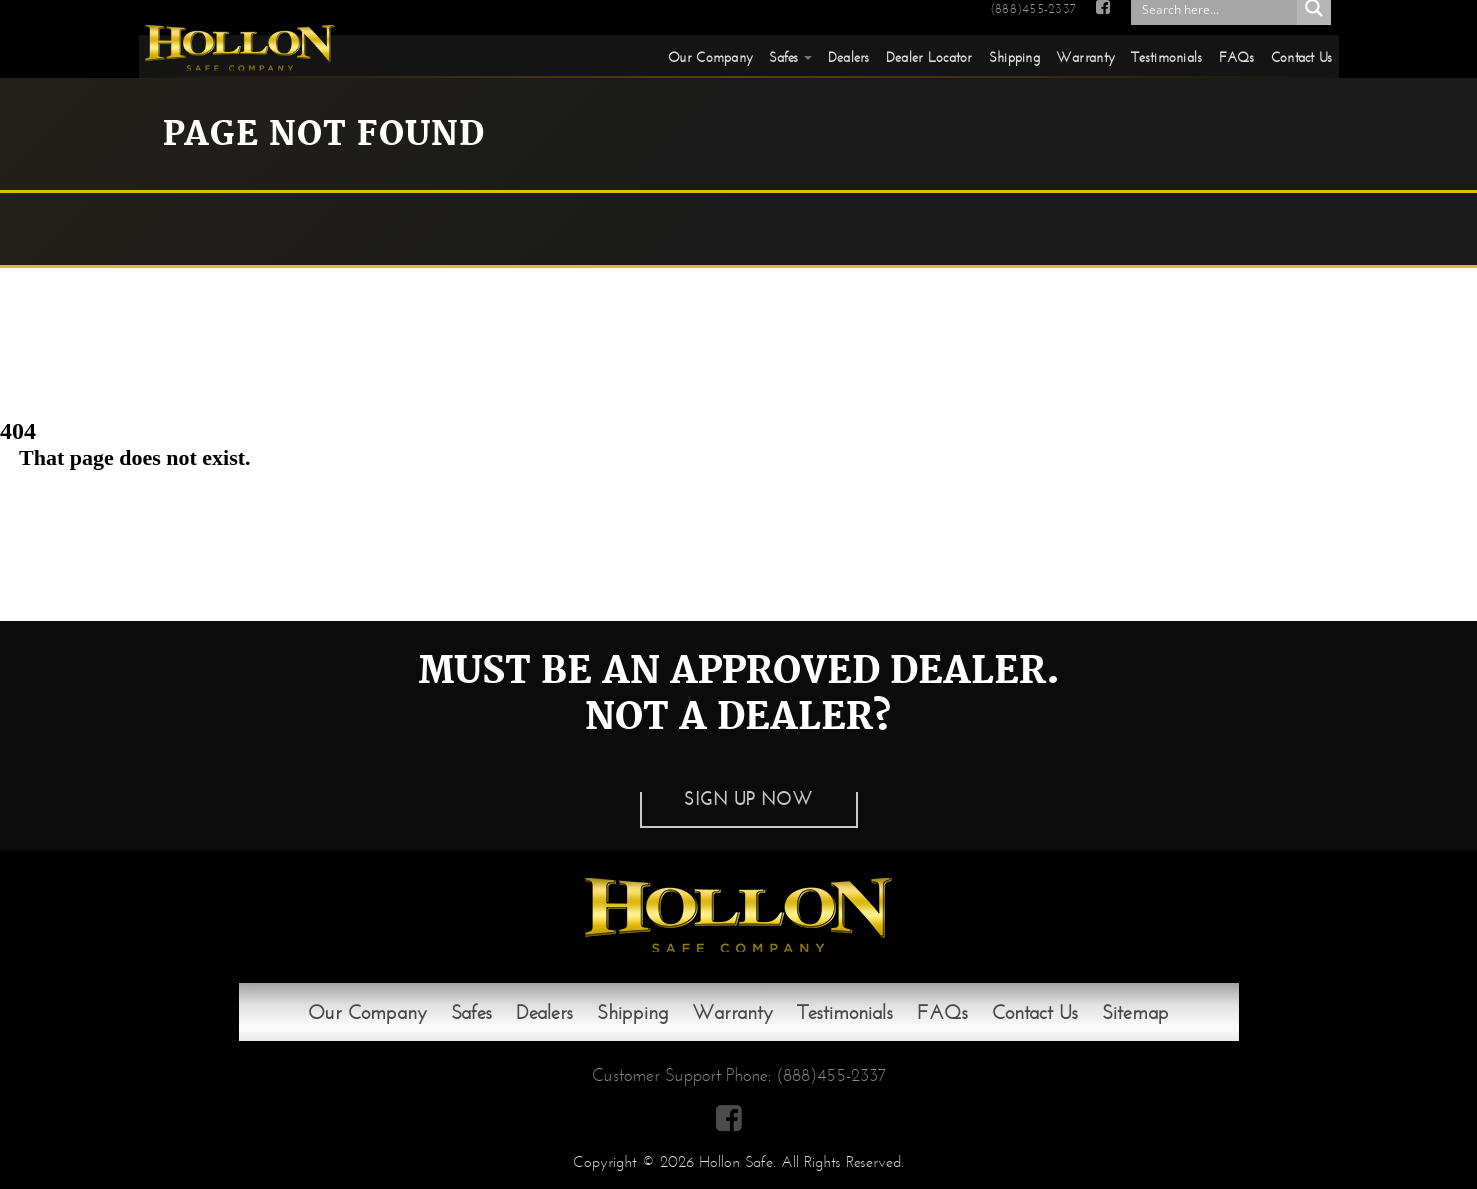  Describe the element at coordinates (1166, 57) in the screenshot. I see `Testimonials` at that location.